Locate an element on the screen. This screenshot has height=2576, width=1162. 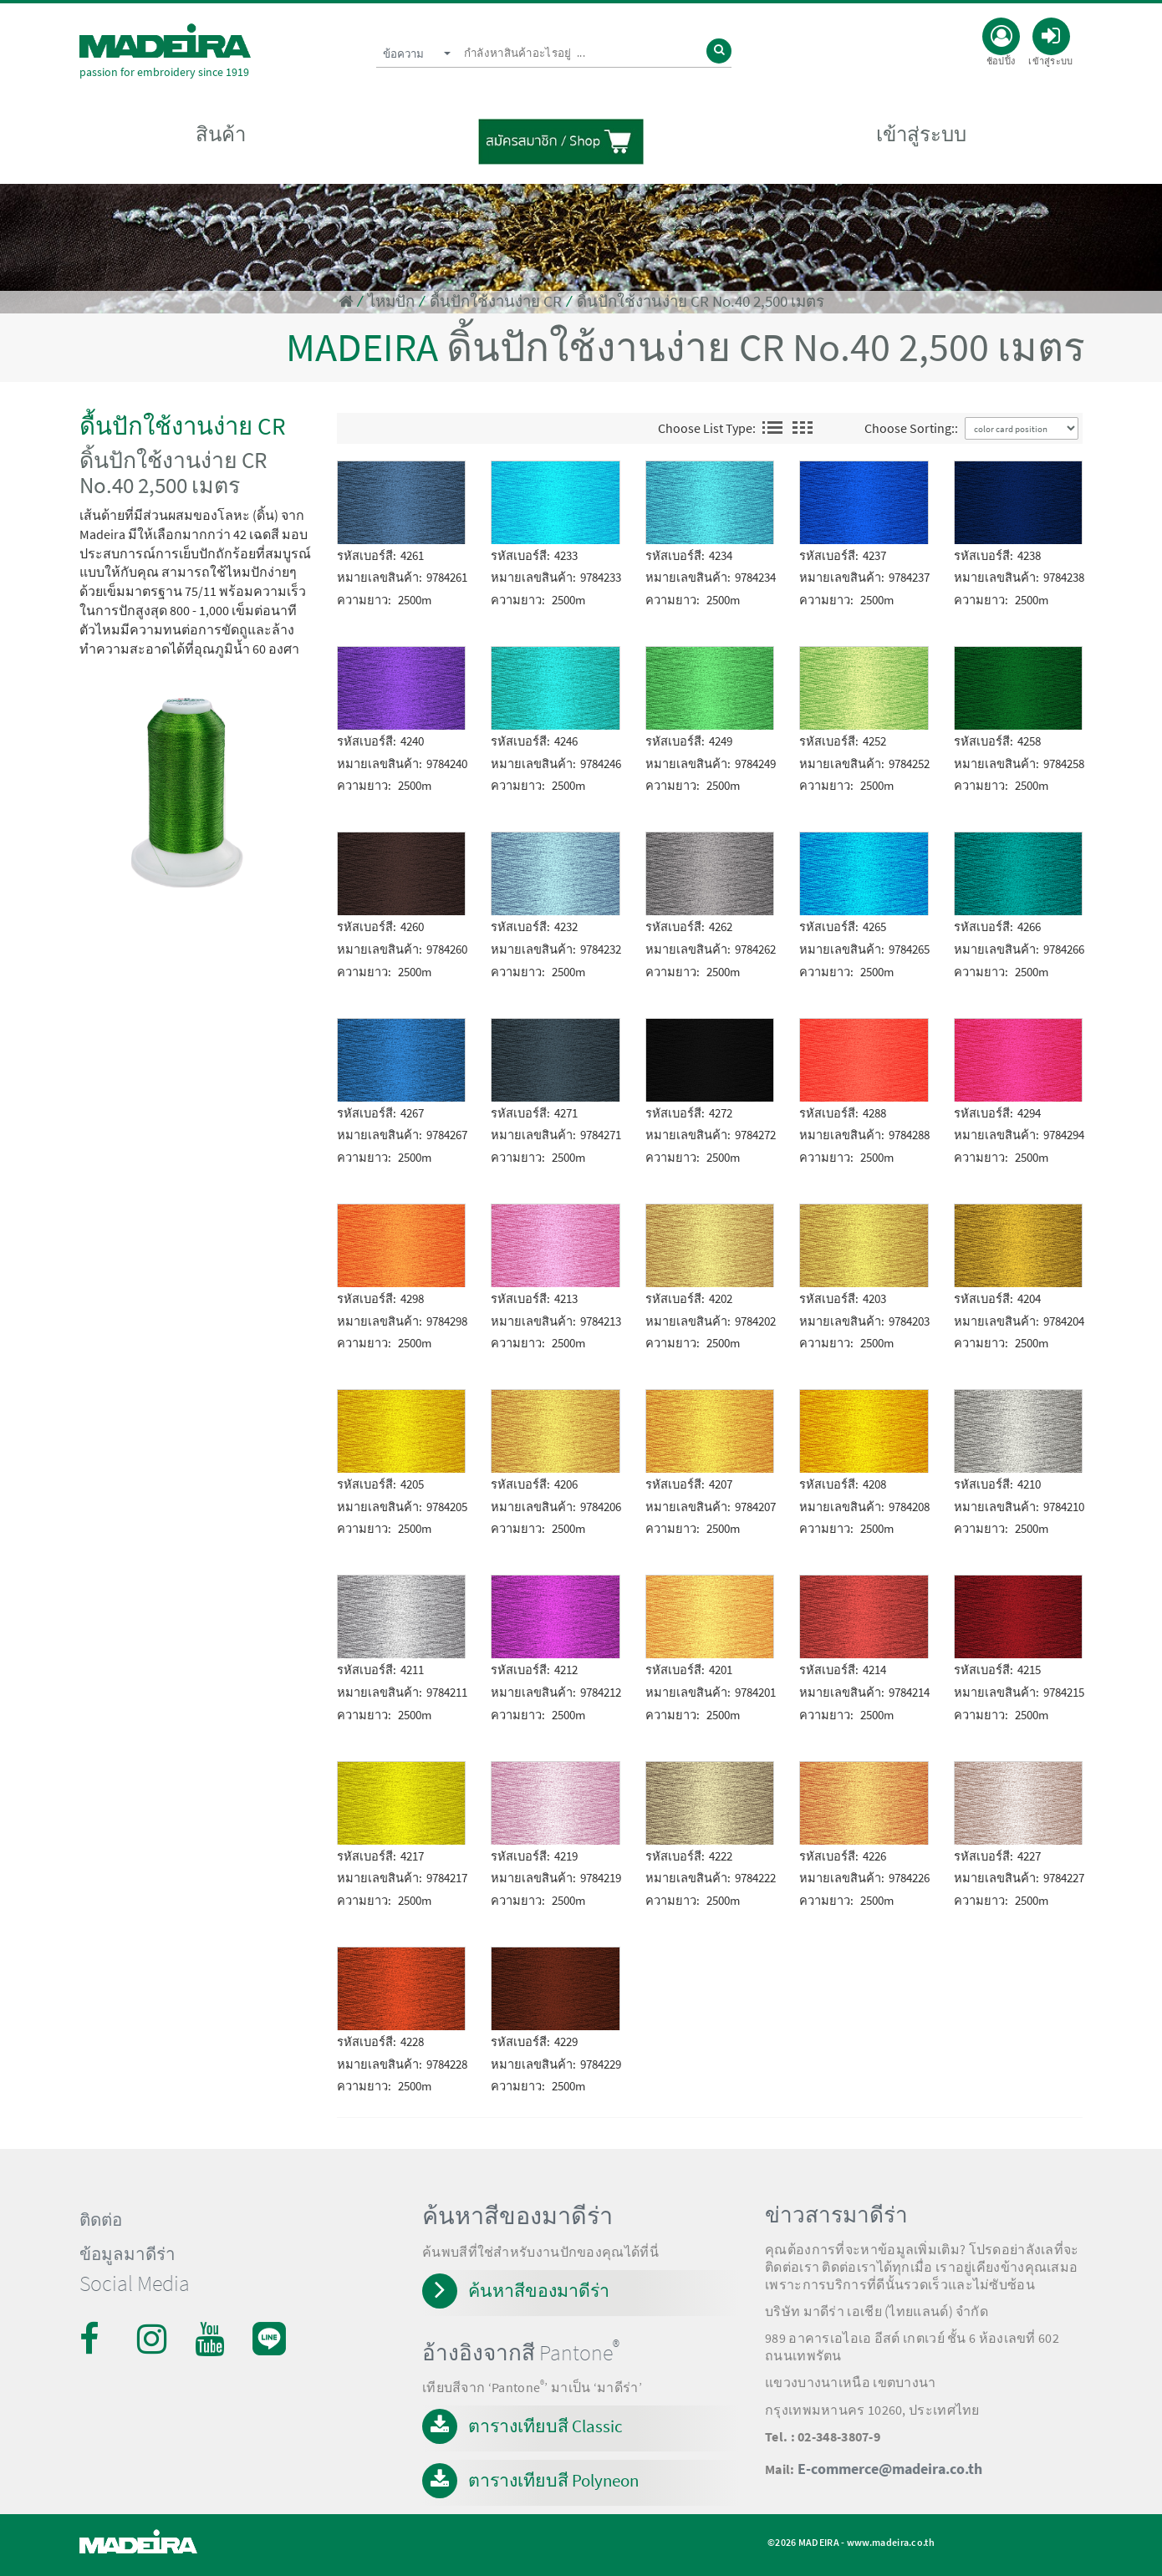
เข้าสู่ระบบ is located at coordinates (921, 135).